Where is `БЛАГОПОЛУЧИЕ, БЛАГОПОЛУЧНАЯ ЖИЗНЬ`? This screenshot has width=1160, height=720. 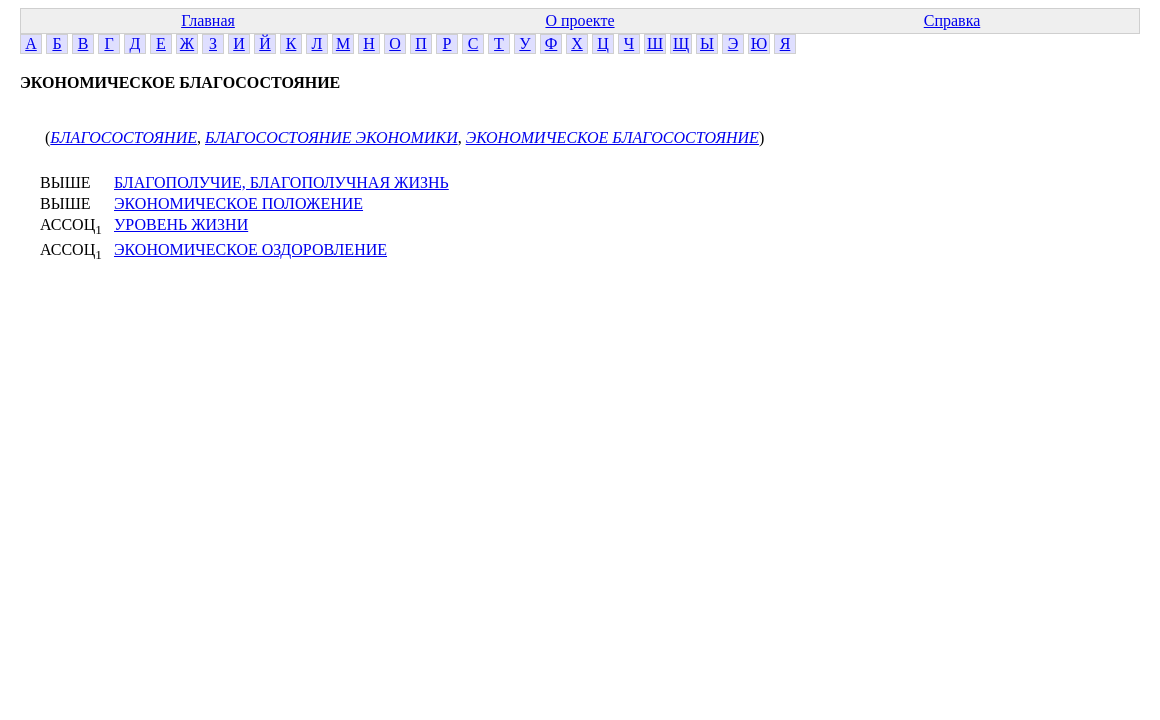
БЛАГОПОЛУЧИЕ, БЛАГОПОЛУЧНАЯ ЖИЗНЬ is located at coordinates (281, 182).